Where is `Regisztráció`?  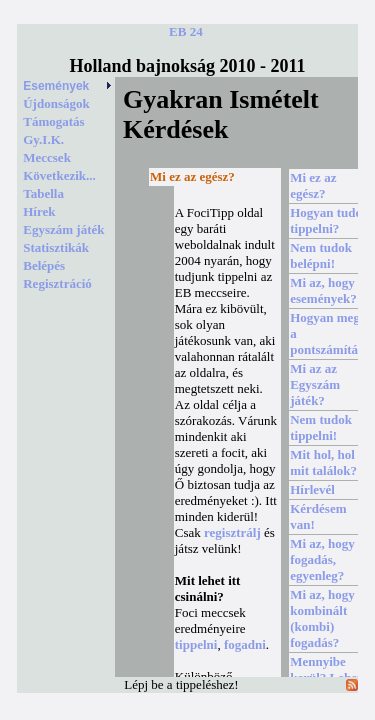
Regisztráció is located at coordinates (57, 283).